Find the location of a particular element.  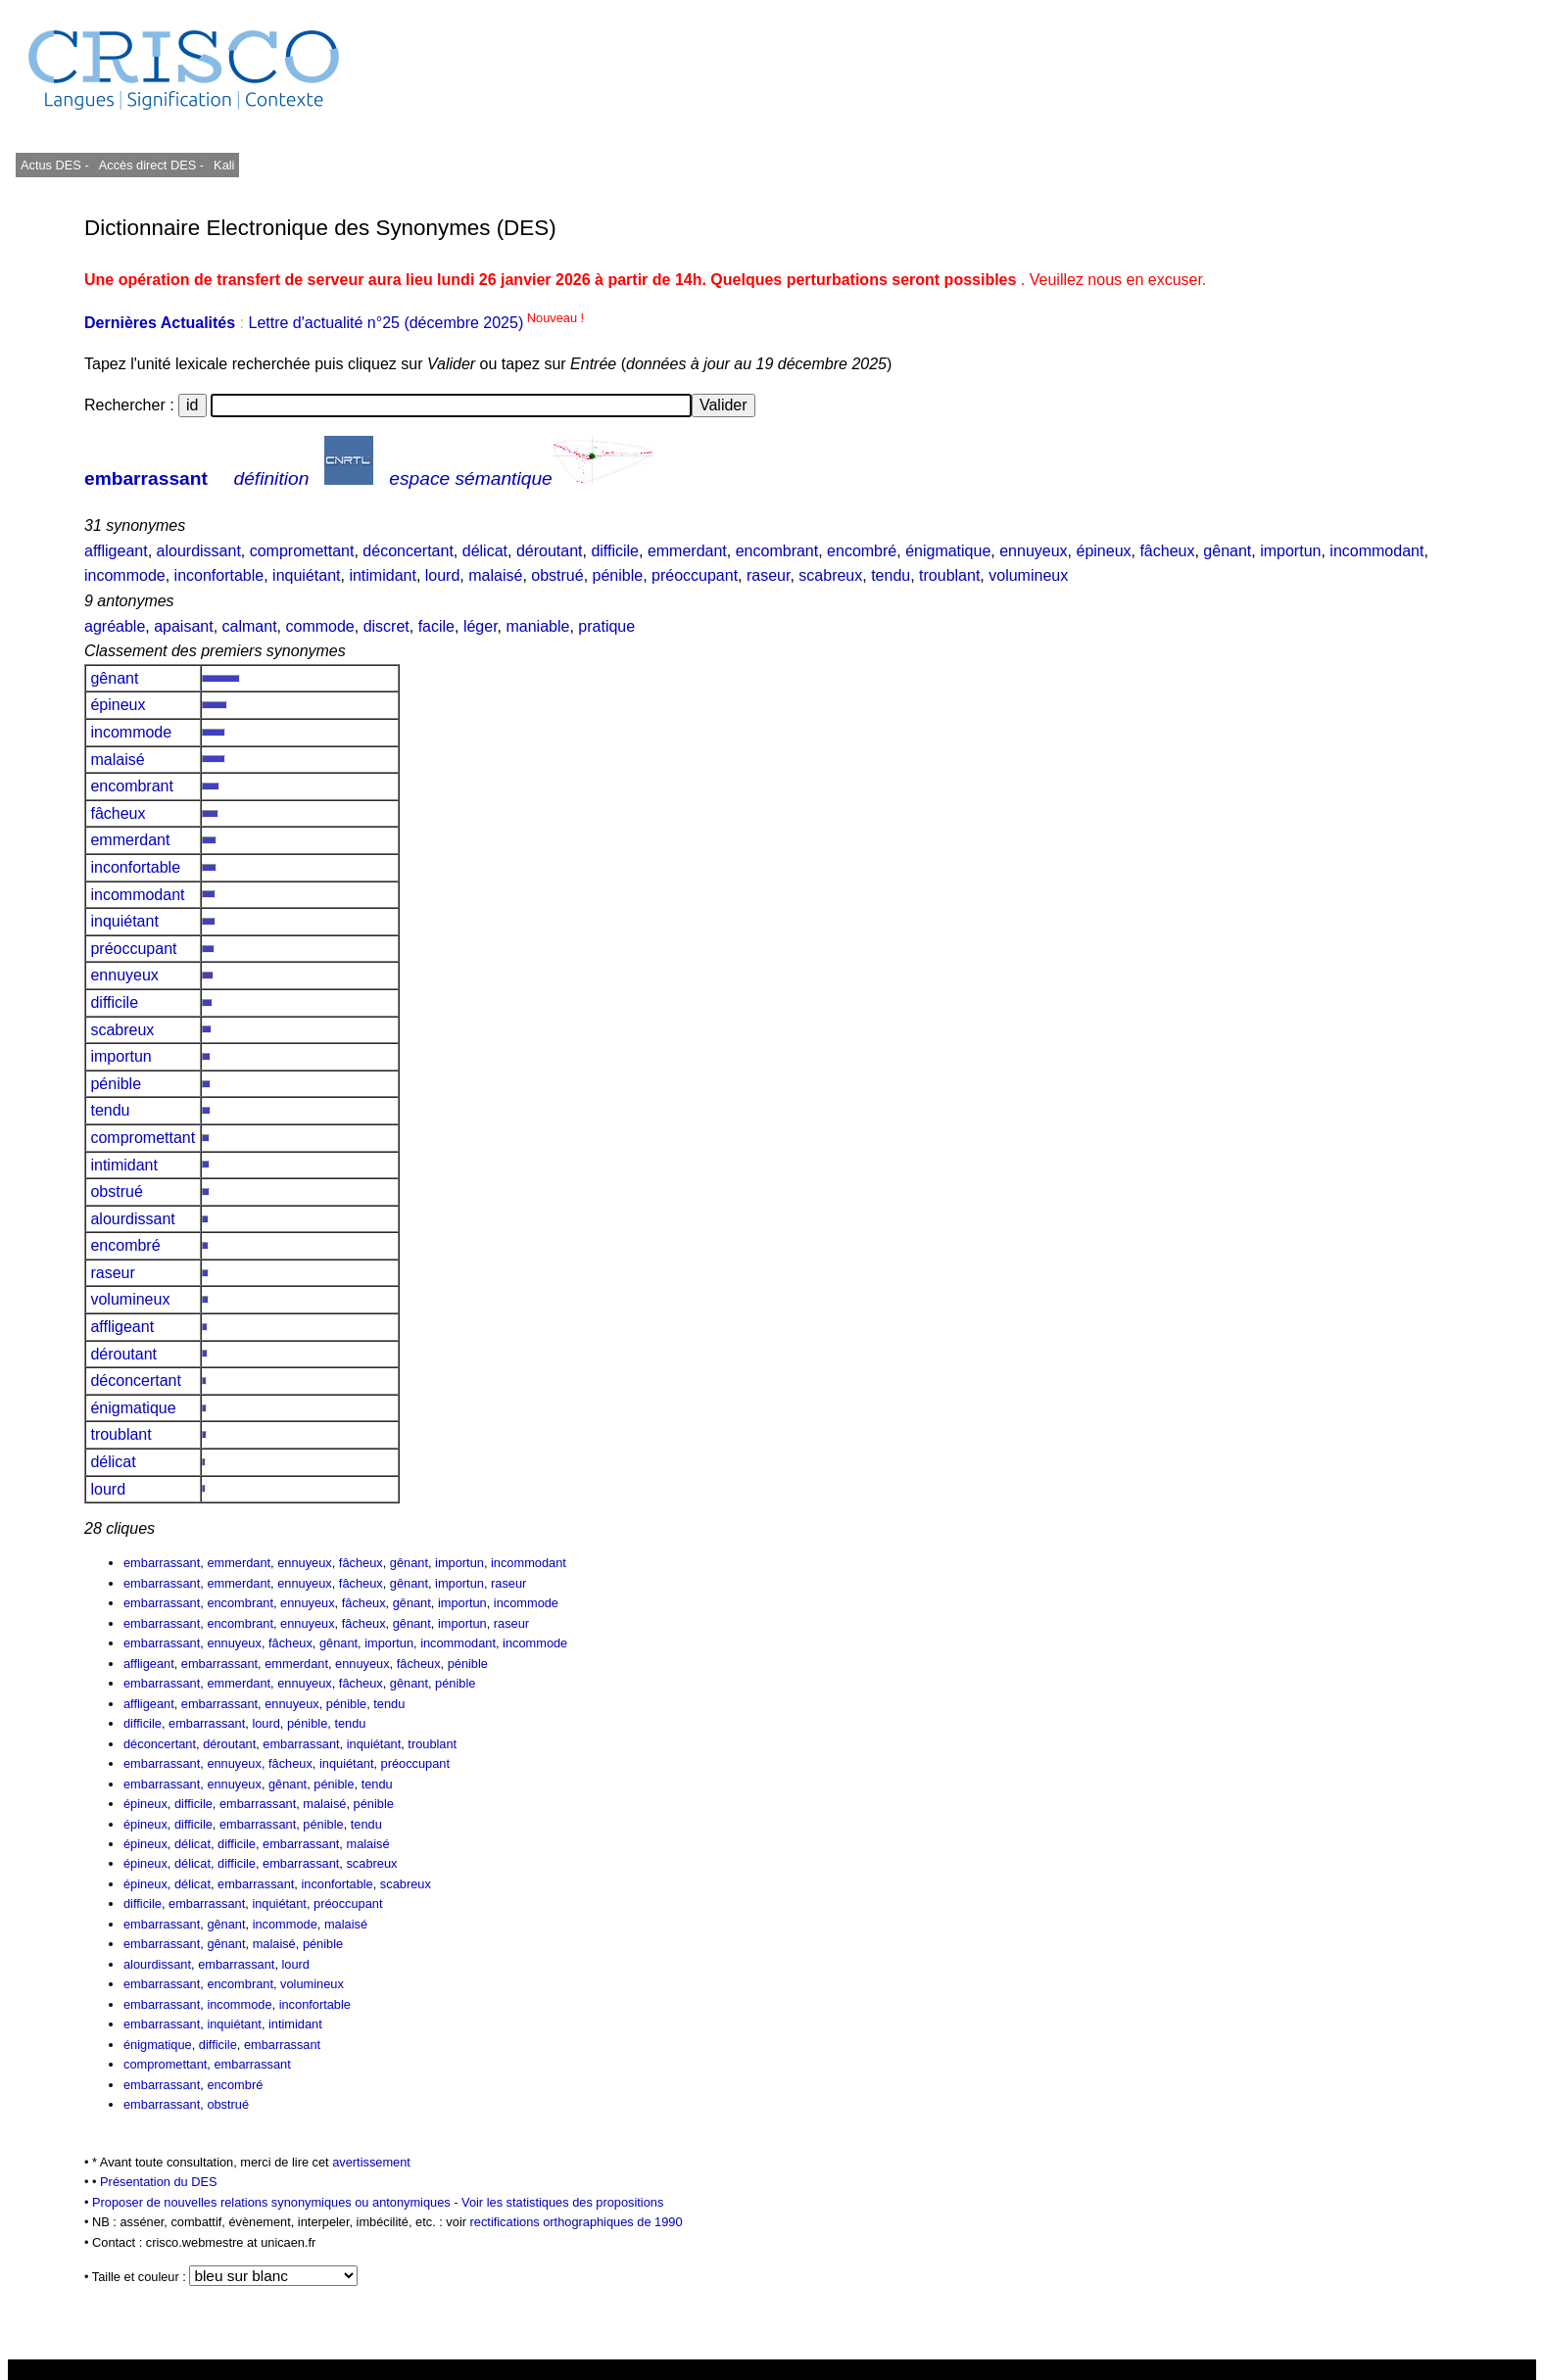

compromettant is located at coordinates (302, 551).